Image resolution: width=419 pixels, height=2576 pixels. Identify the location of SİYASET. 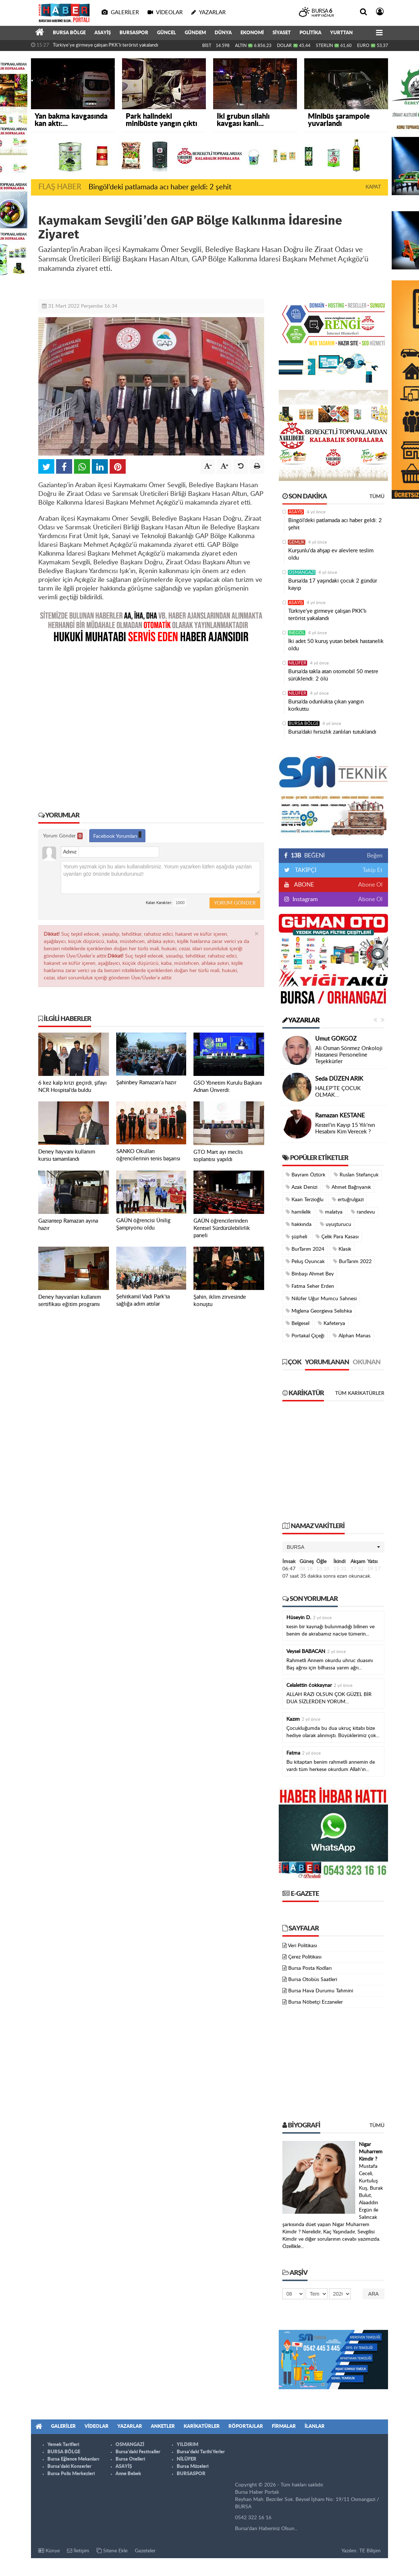
(282, 33).